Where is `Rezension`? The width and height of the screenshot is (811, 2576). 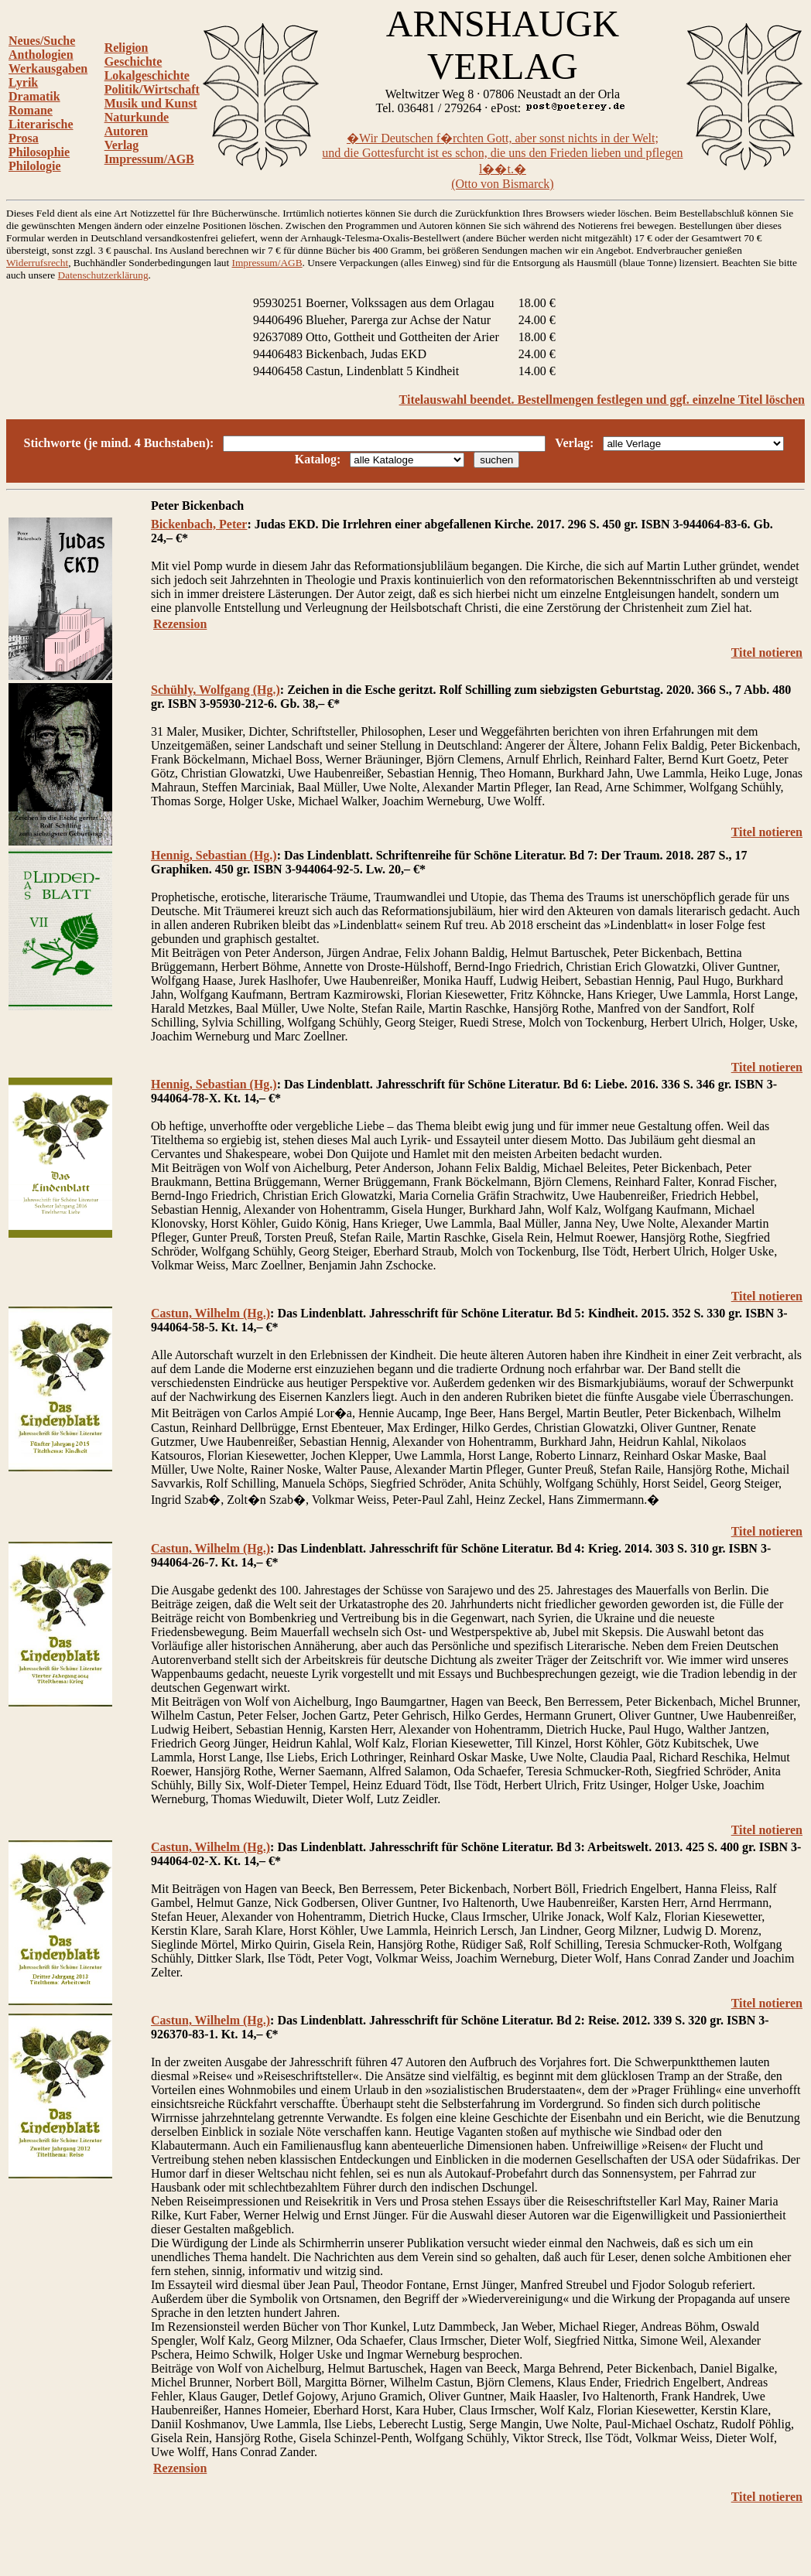
Rezension is located at coordinates (180, 623).